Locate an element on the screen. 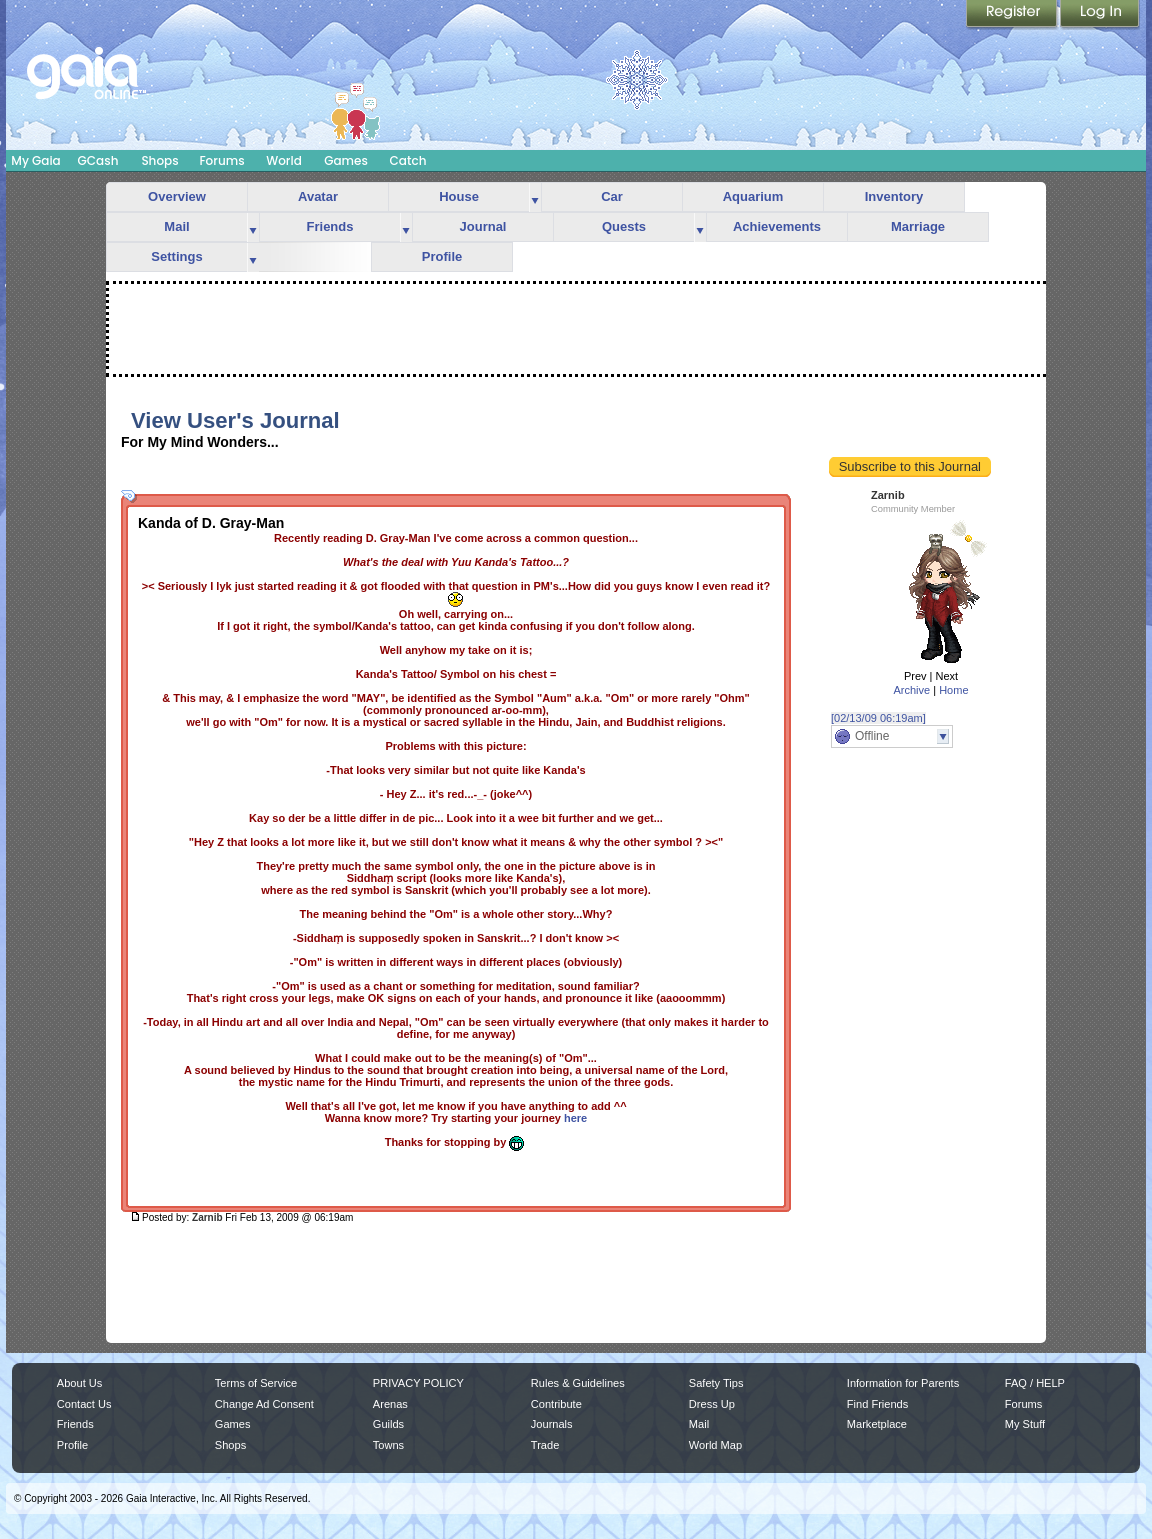 This screenshot has width=1152, height=1539. My Gaia is located at coordinates (35, 160).